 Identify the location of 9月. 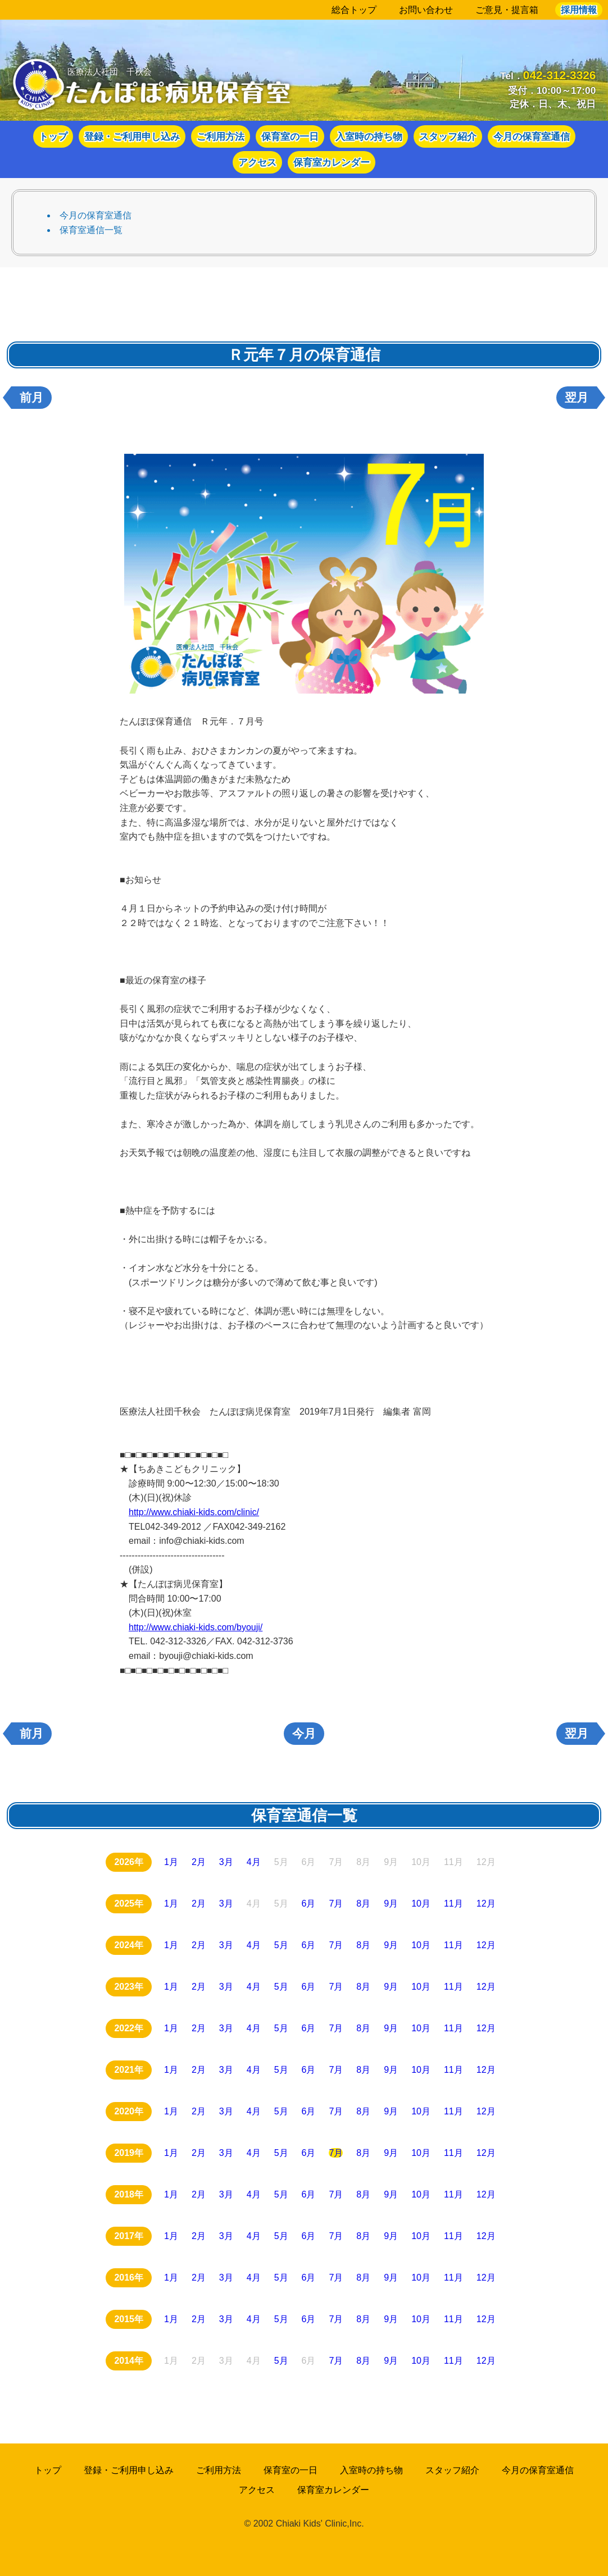
(391, 1903).